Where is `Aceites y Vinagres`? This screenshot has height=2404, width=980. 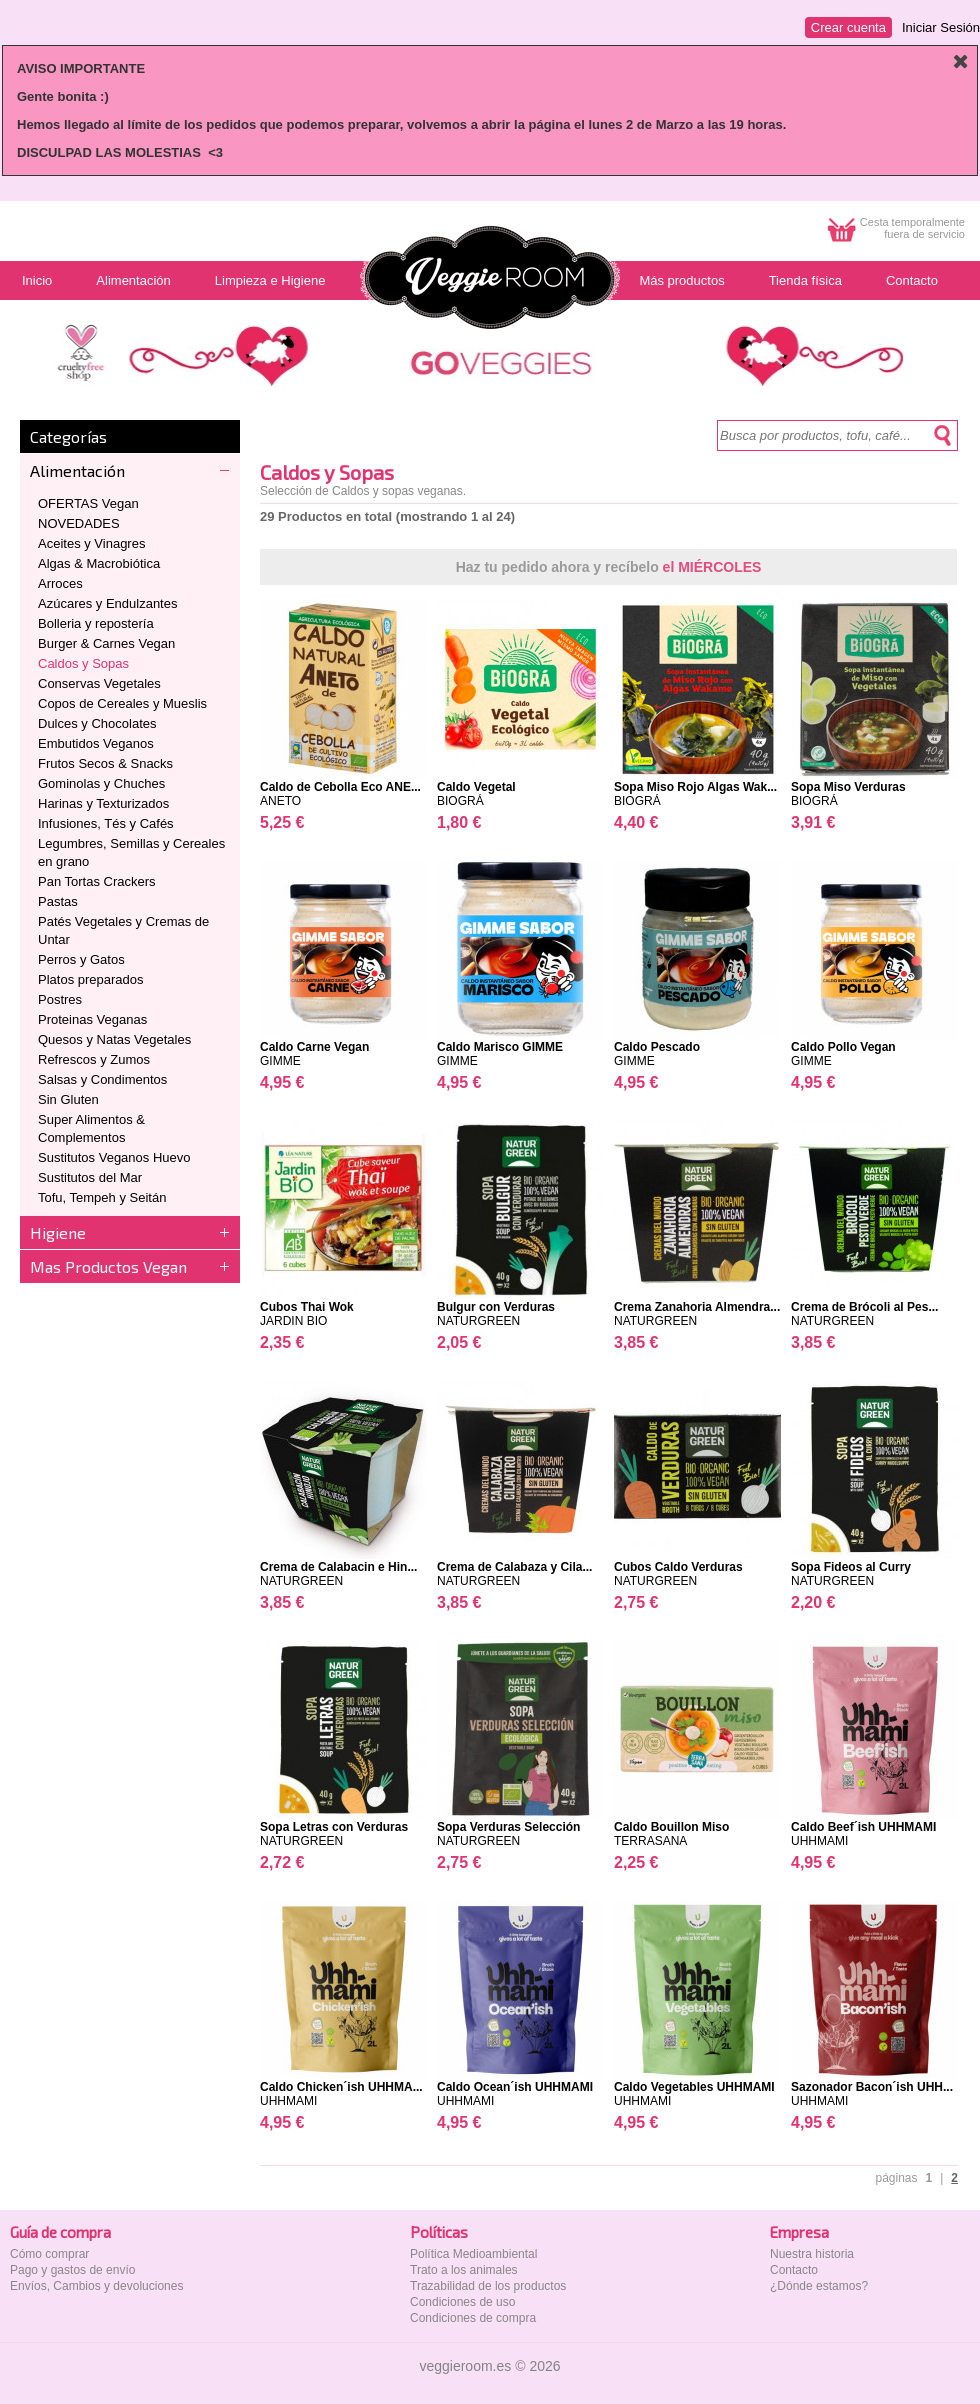 Aceites y Vinagres is located at coordinates (91, 543).